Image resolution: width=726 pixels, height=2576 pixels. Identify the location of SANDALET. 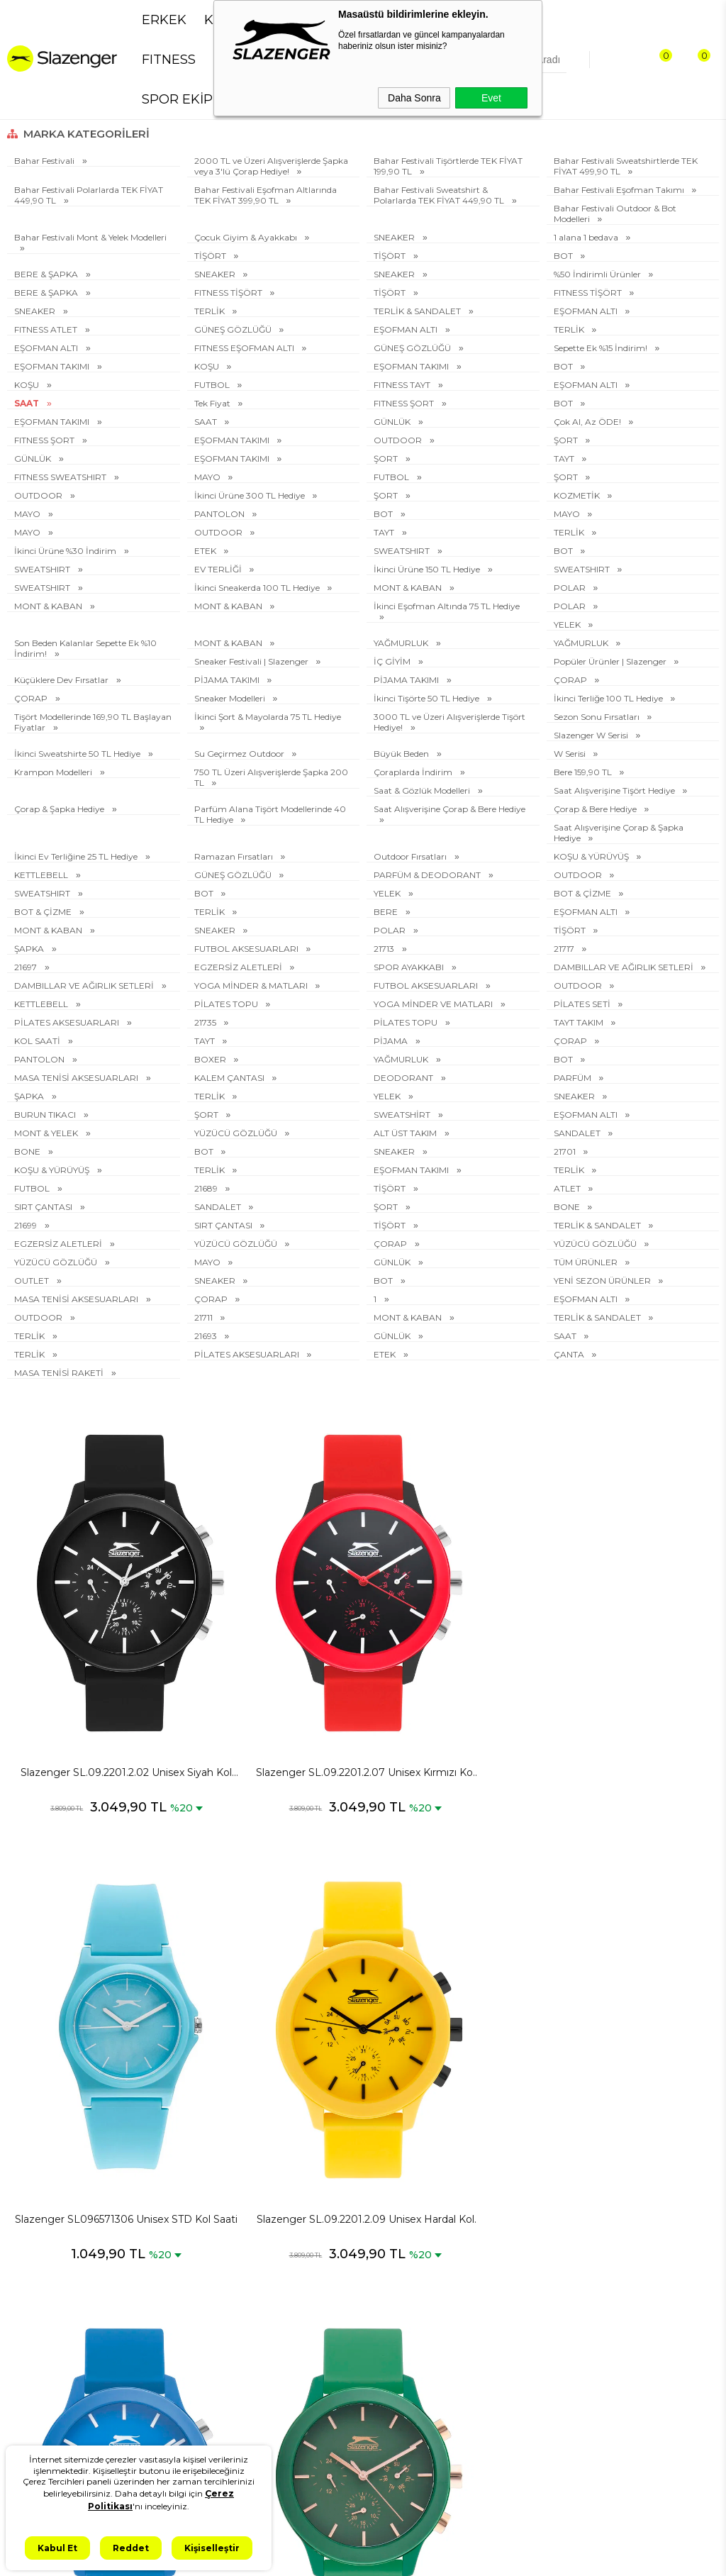
(578, 1133).